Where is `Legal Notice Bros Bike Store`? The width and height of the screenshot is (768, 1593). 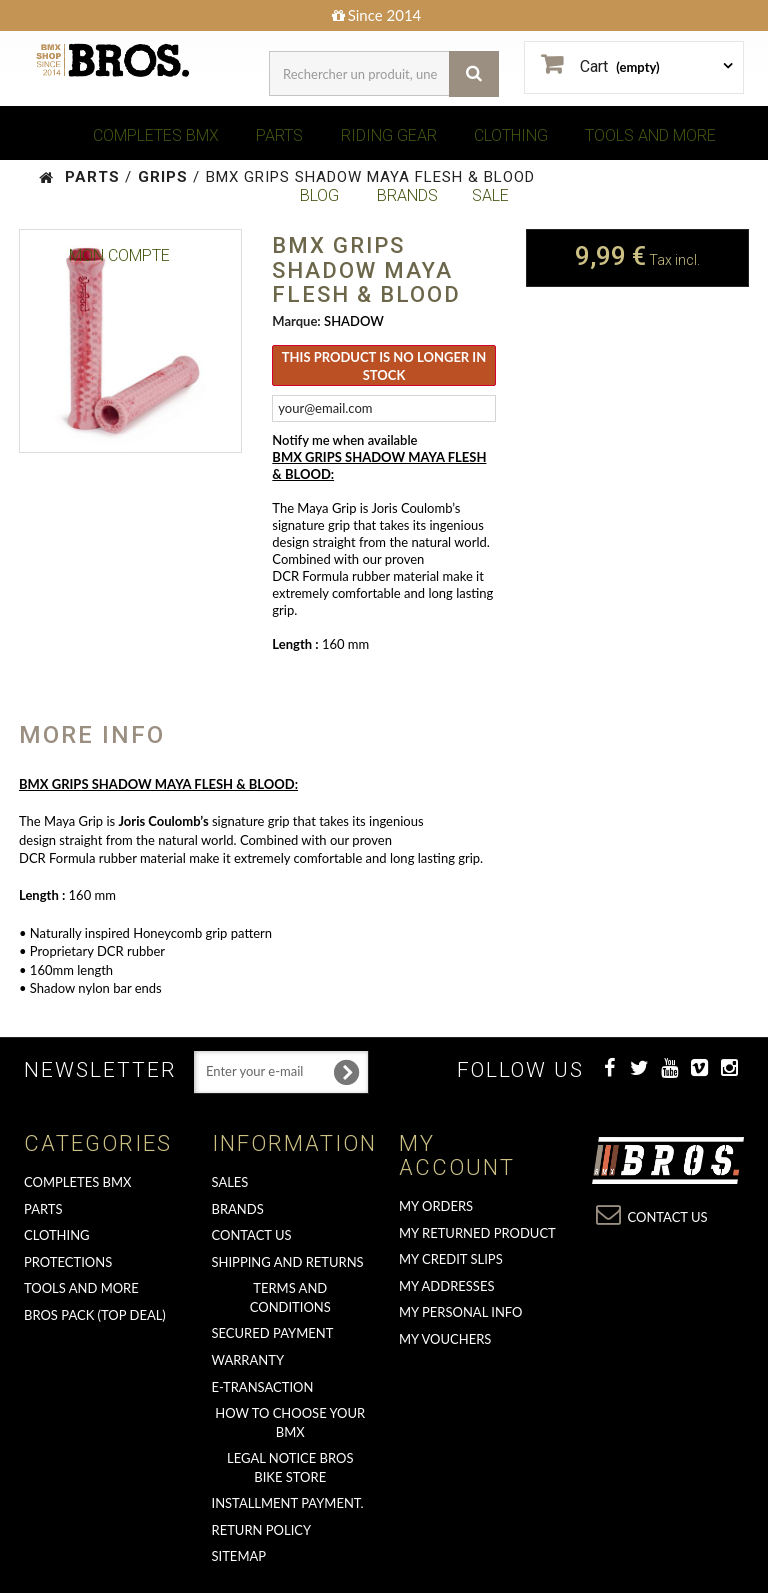 Legal Notice Bros Bike Store is located at coordinates (290, 1467).